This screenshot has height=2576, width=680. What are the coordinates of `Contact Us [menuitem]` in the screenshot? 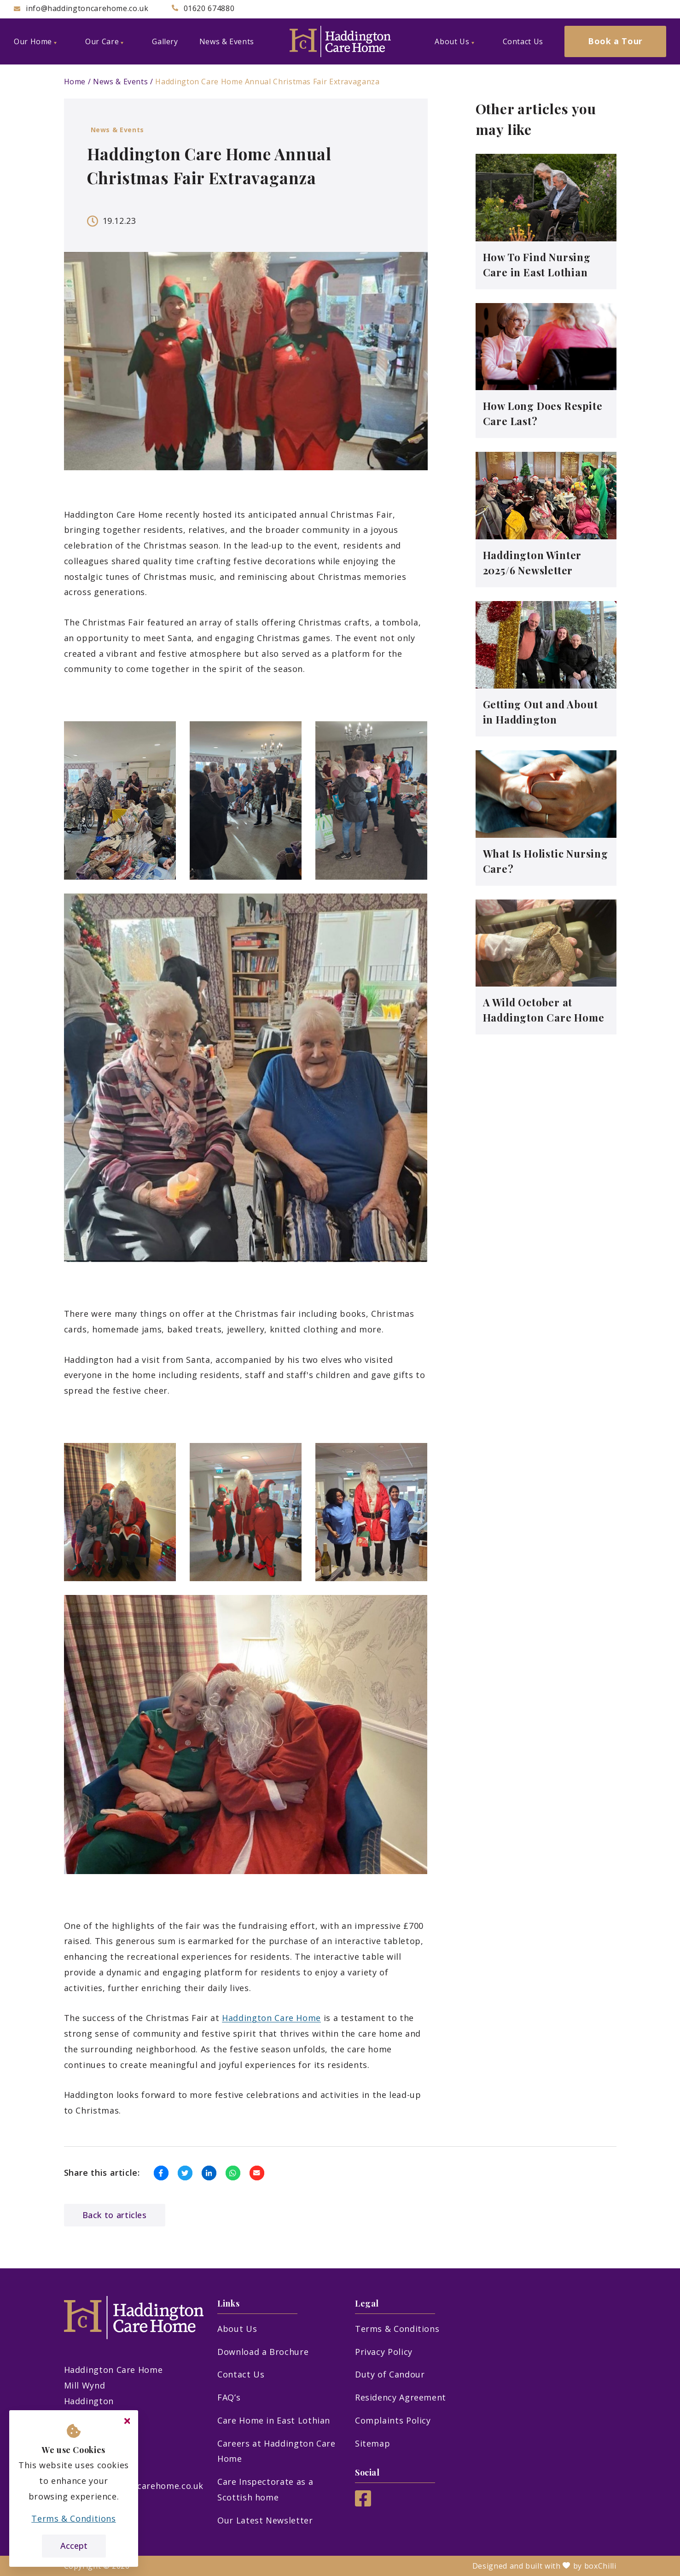 It's located at (523, 41).